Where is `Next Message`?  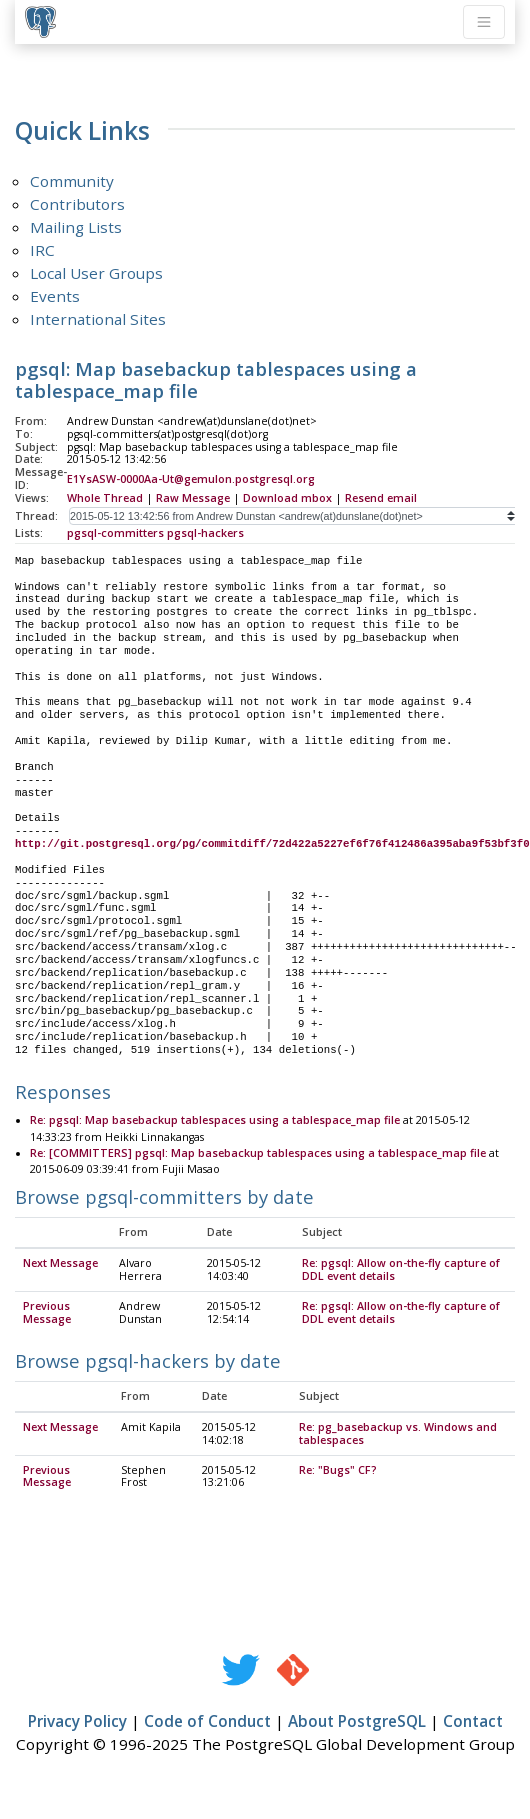
Next Message is located at coordinates (60, 1264).